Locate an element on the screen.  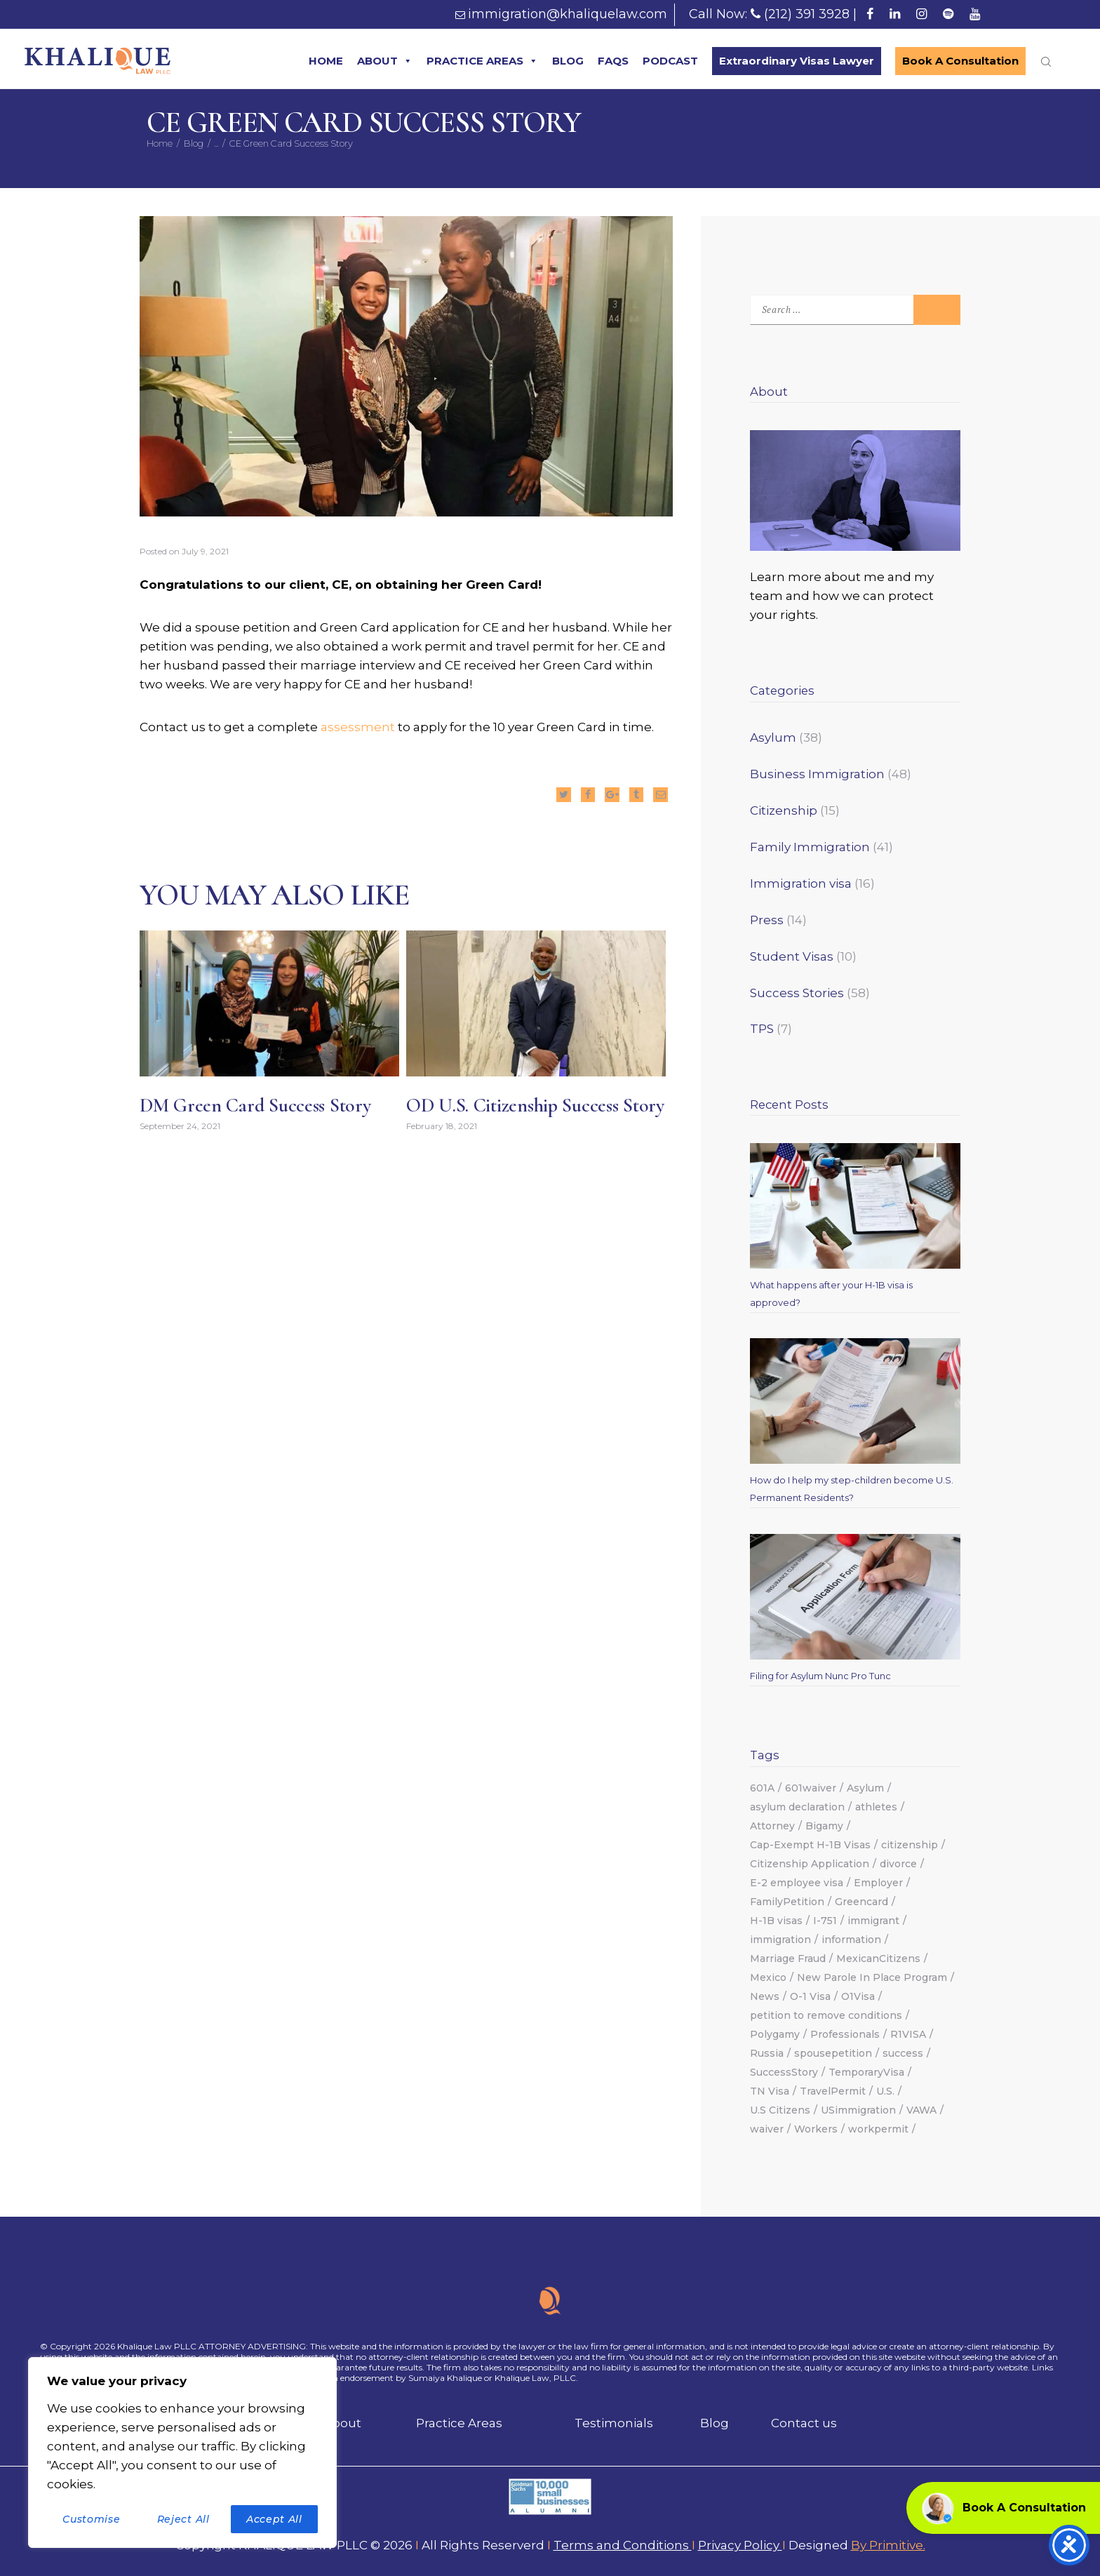
OD U.S. Citizenship Success Story is located at coordinates (535, 1106).